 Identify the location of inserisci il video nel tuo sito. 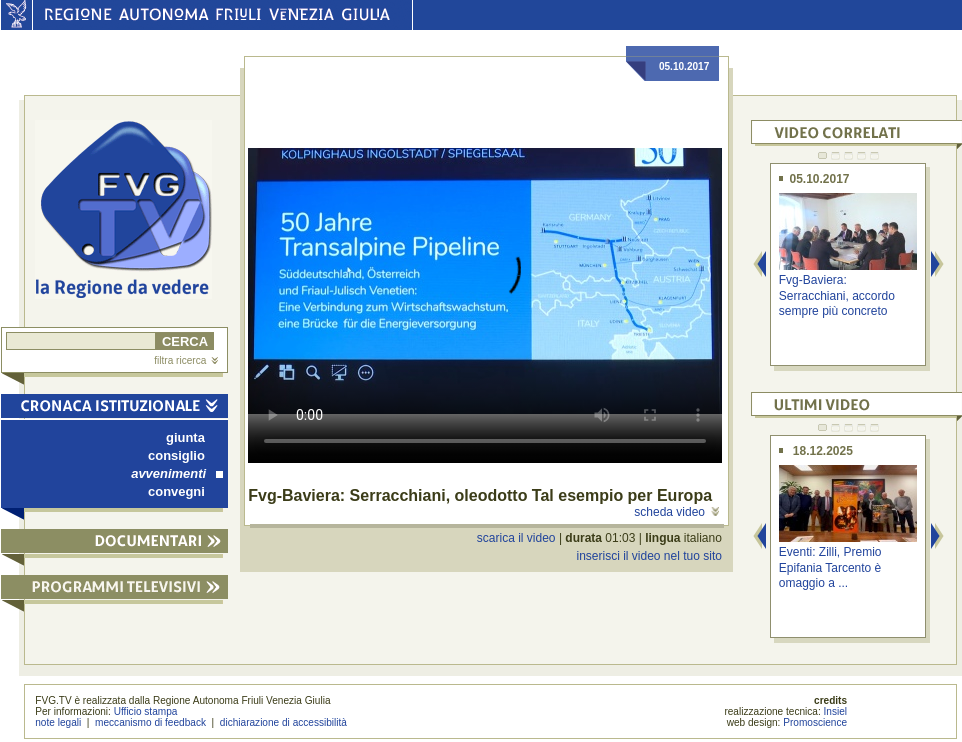
(648, 556).